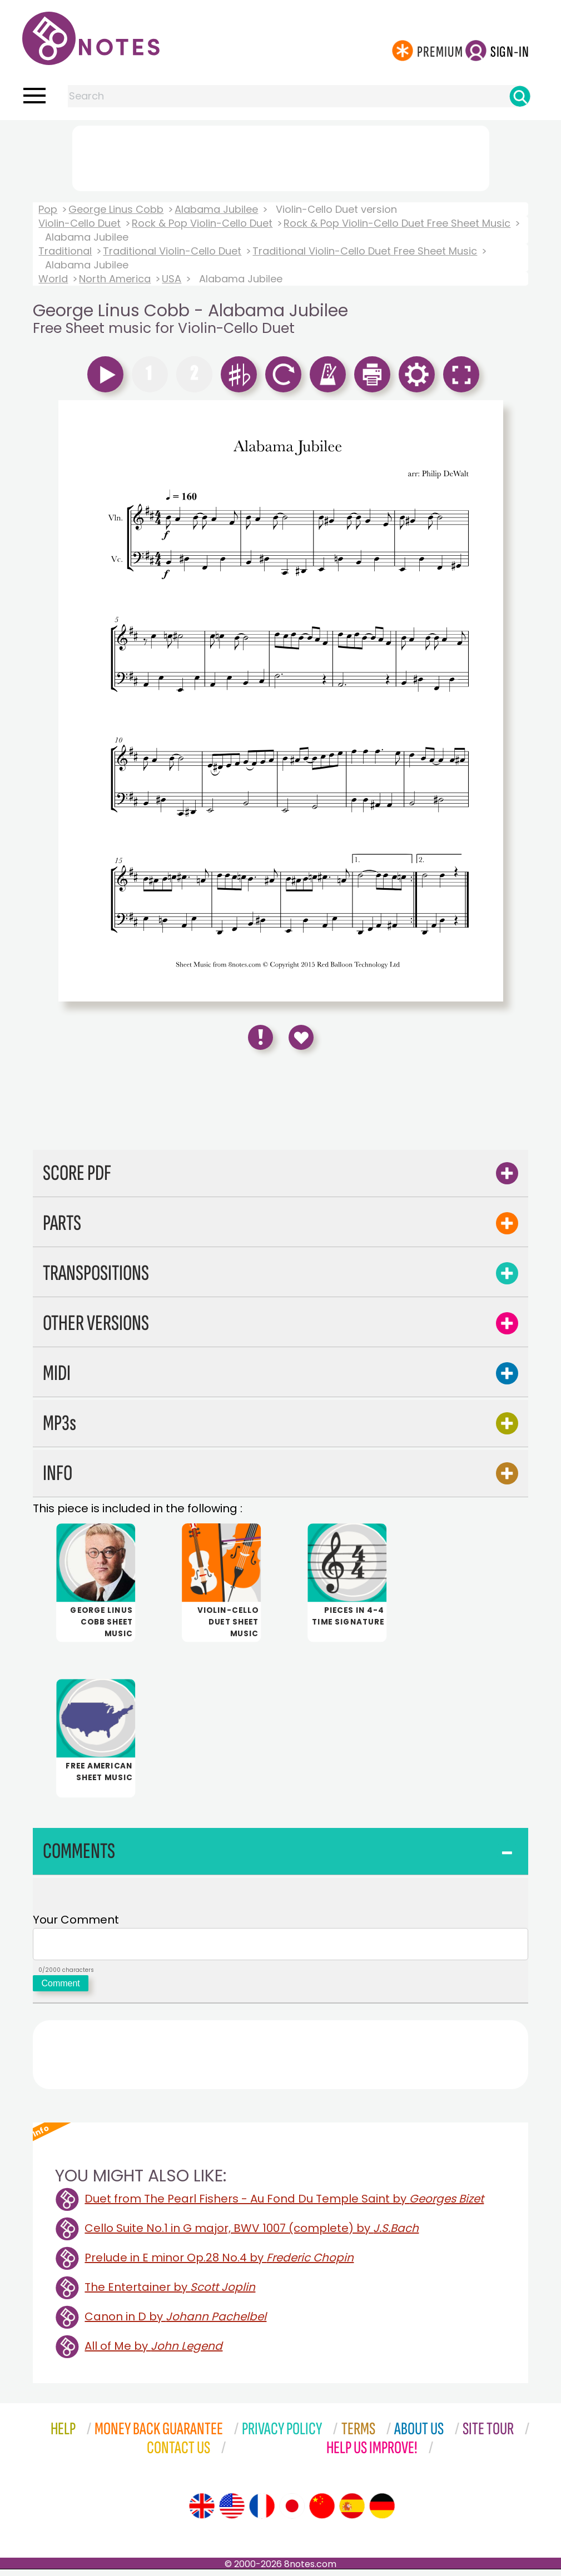 The image size is (561, 2576). Describe the element at coordinates (519, 96) in the screenshot. I see `[Search]` at that location.